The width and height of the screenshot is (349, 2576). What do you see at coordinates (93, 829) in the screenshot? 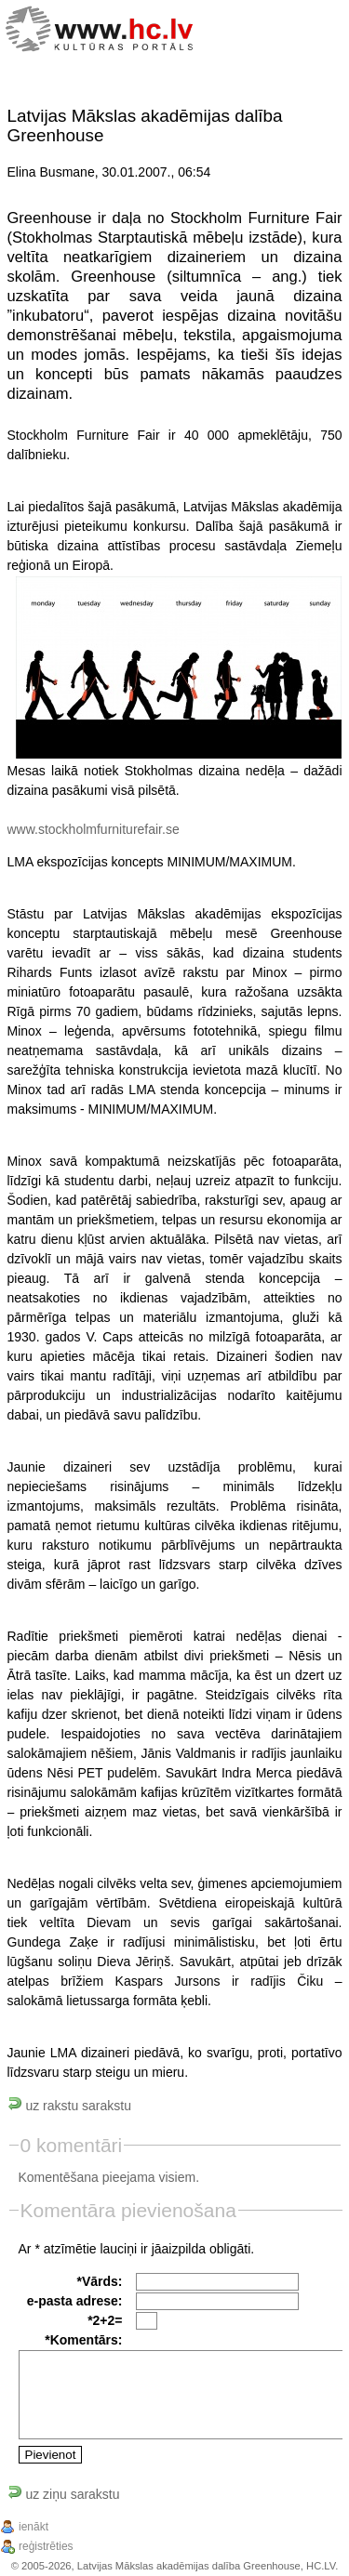
I see `www.stockholmfurniturefair.se` at bounding box center [93, 829].